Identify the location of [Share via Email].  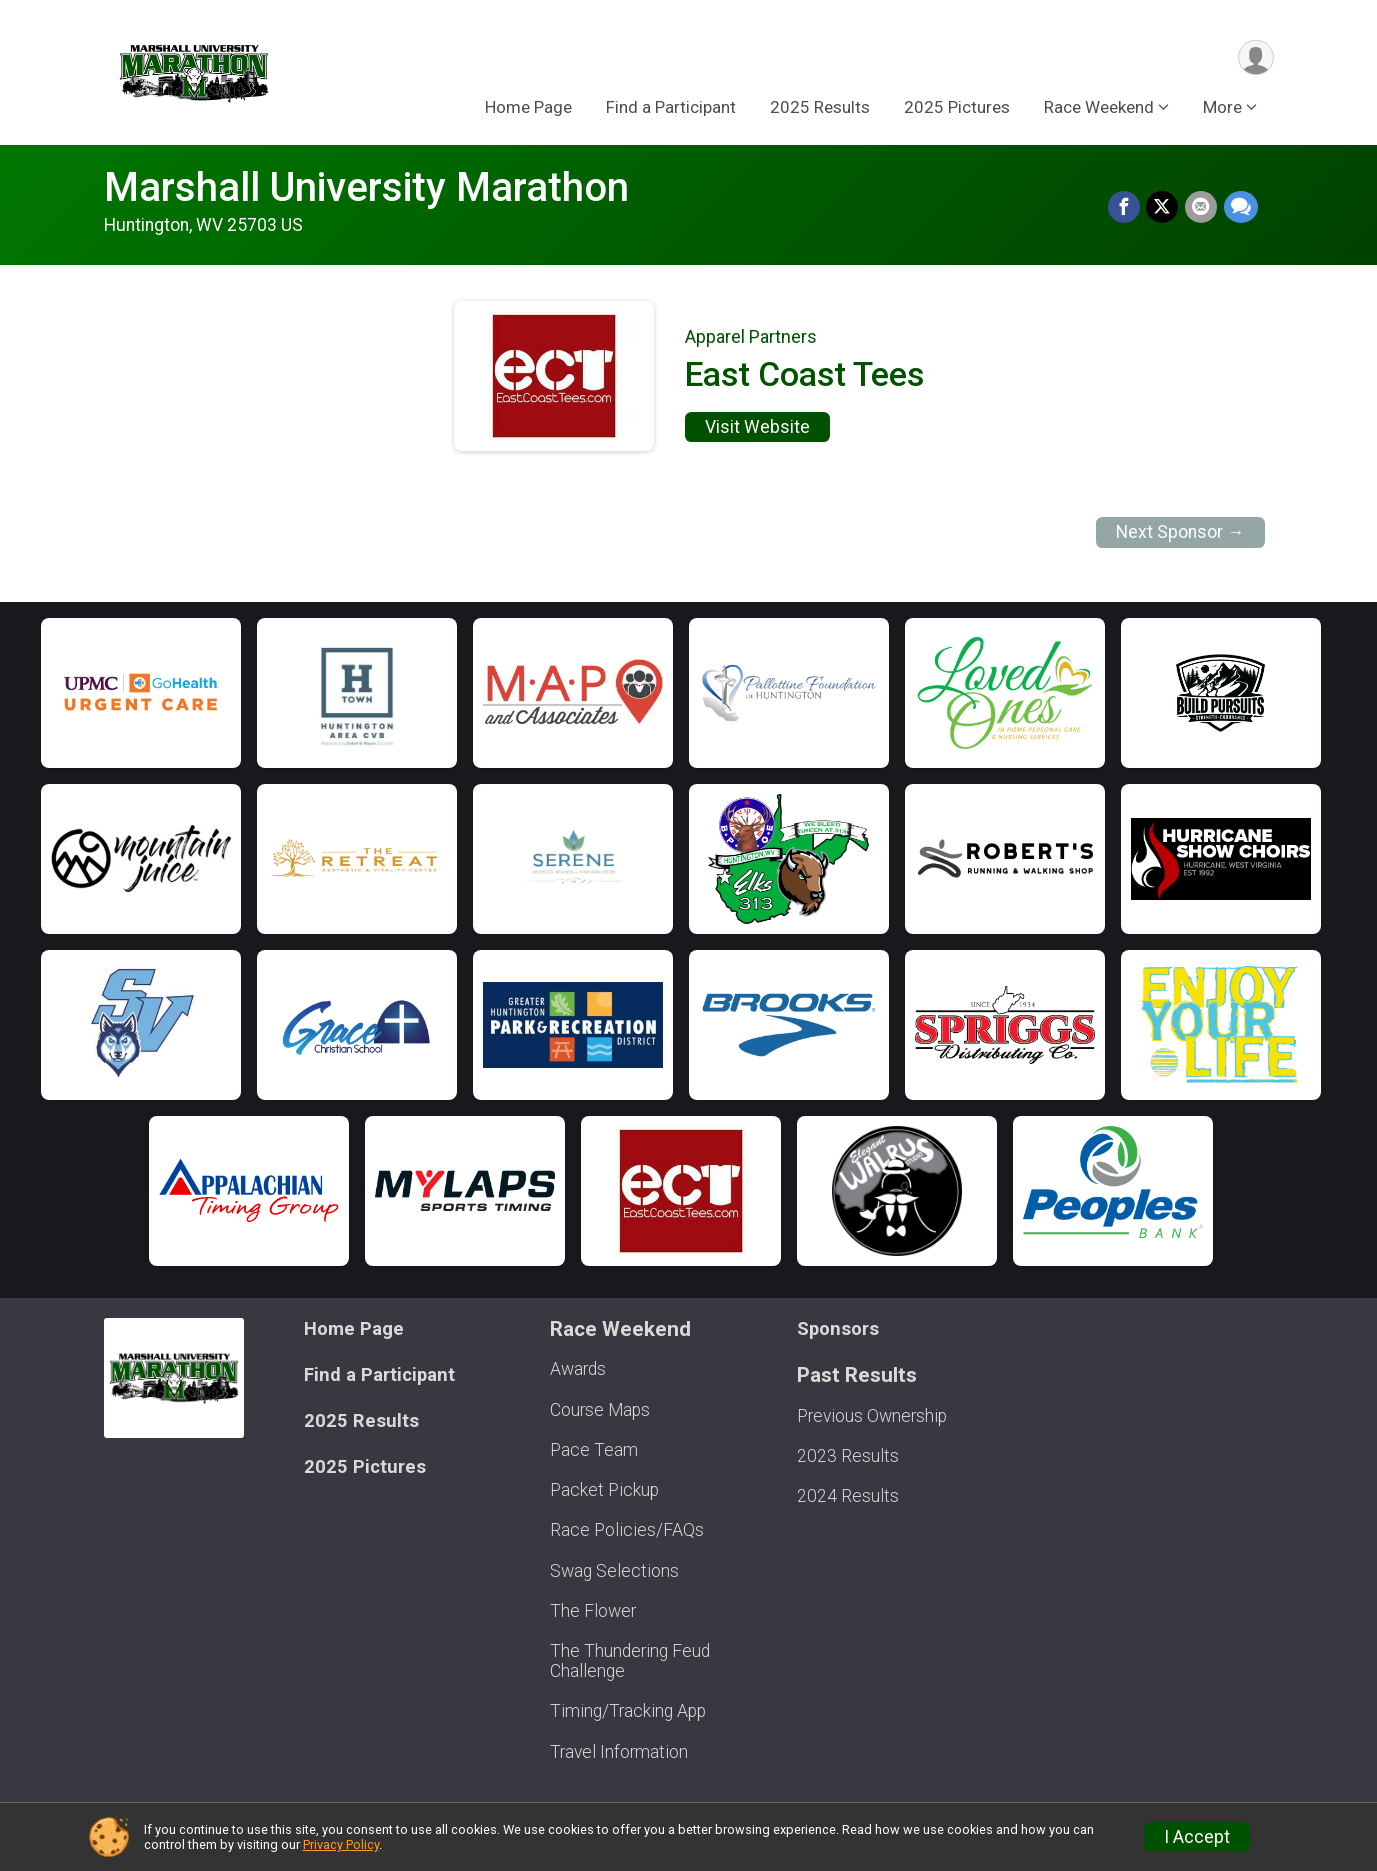
(1202, 208).